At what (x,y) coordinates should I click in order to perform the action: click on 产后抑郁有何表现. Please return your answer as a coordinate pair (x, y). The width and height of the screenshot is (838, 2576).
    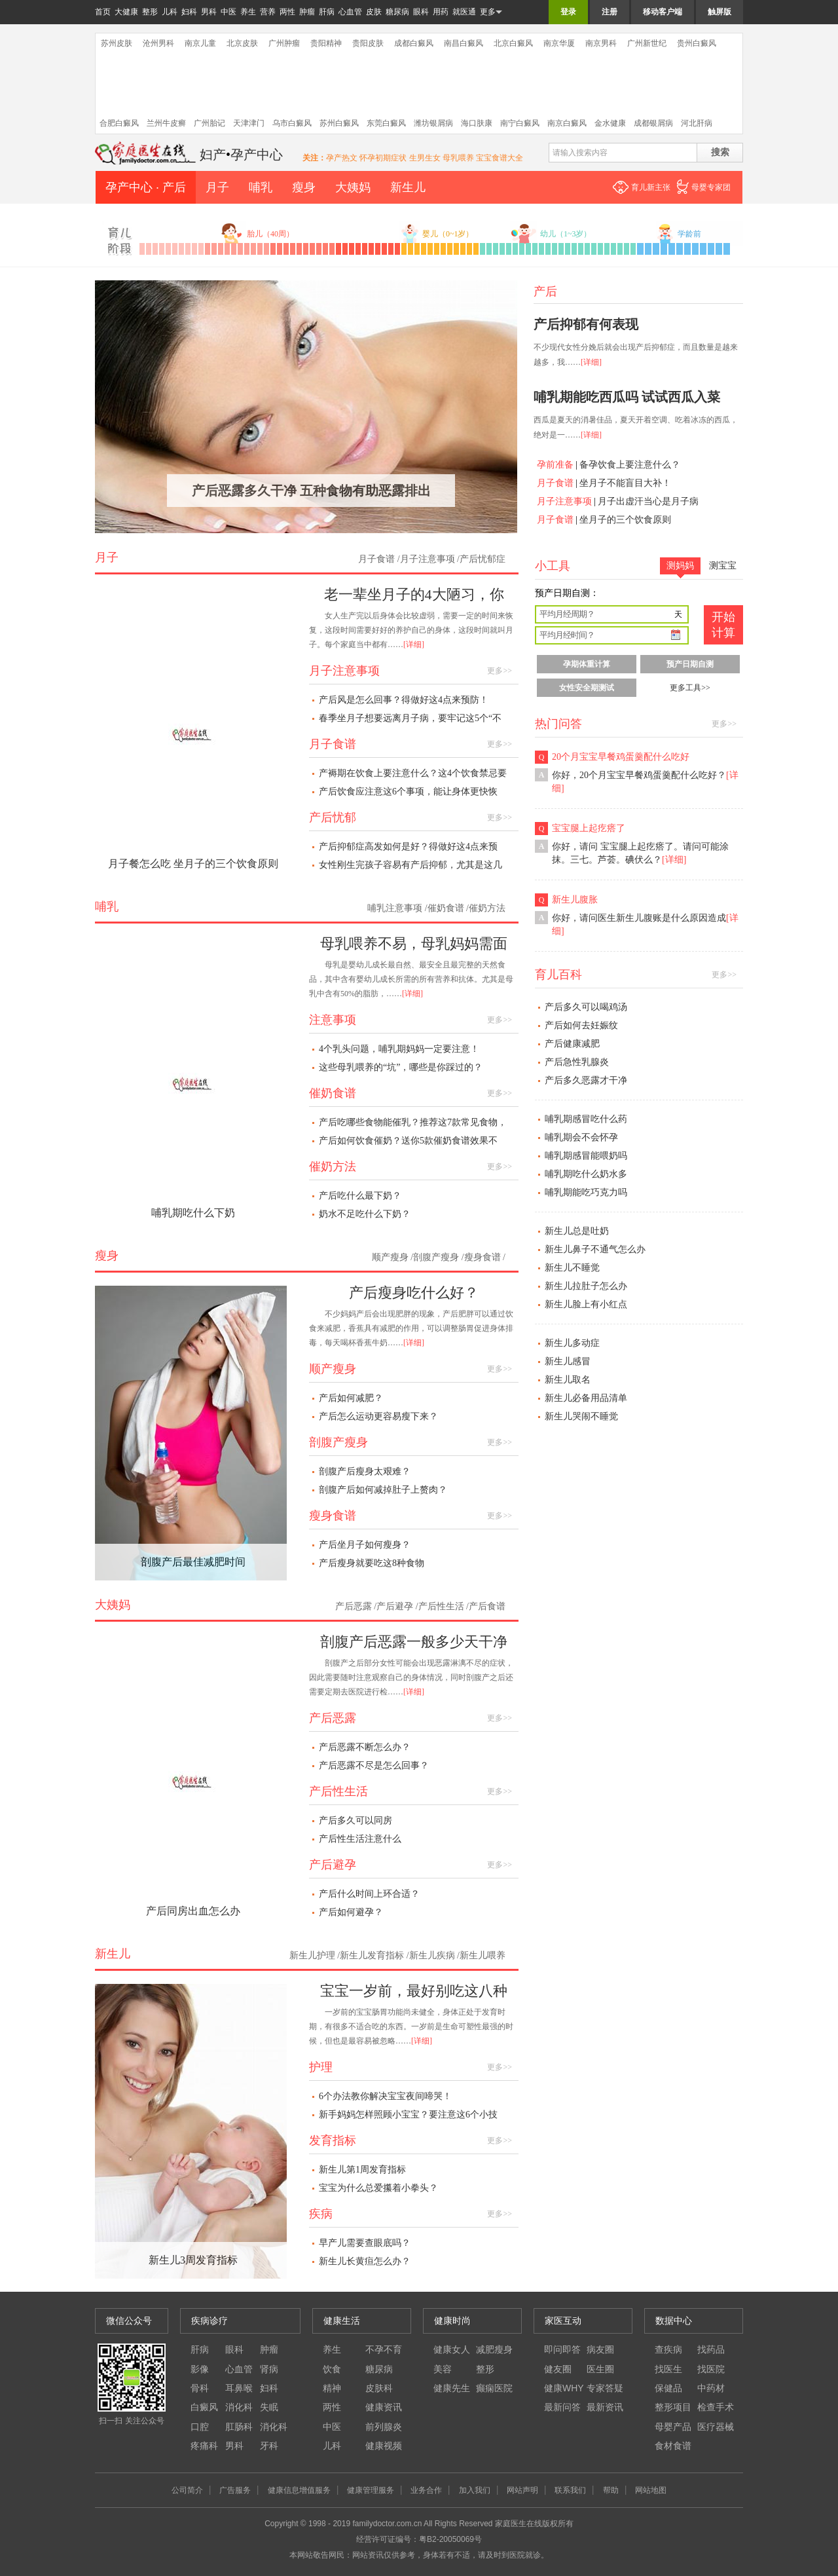
    Looking at the image, I should click on (586, 324).